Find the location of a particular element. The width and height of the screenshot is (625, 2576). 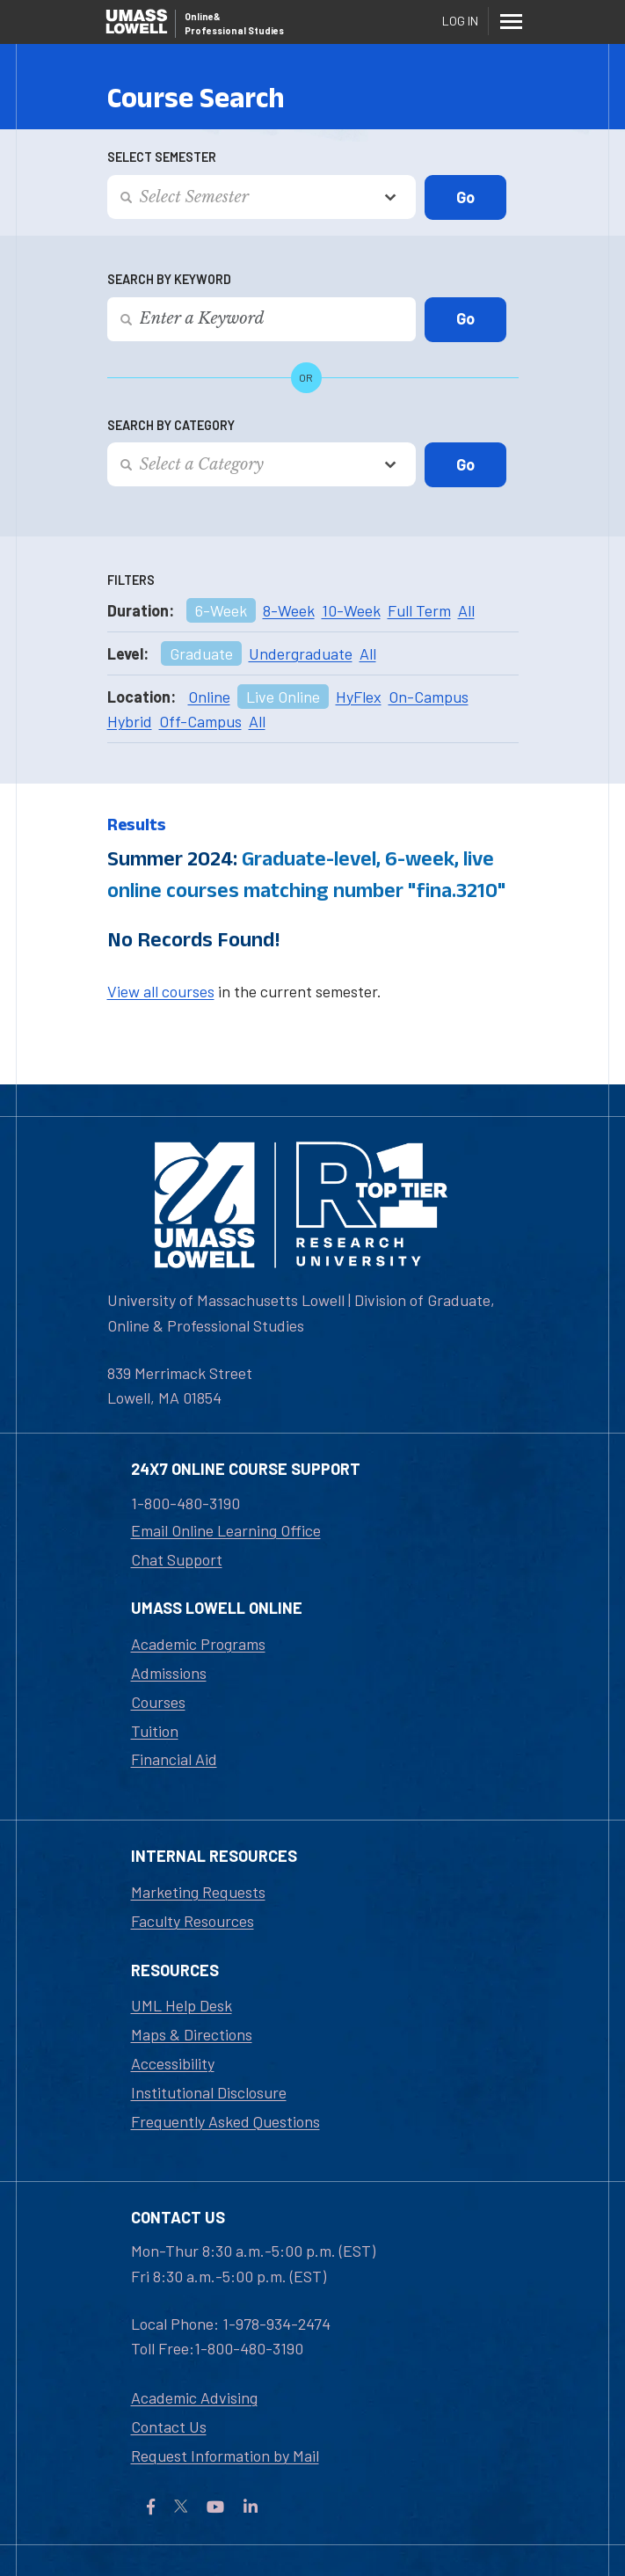

Log In is located at coordinates (460, 20).